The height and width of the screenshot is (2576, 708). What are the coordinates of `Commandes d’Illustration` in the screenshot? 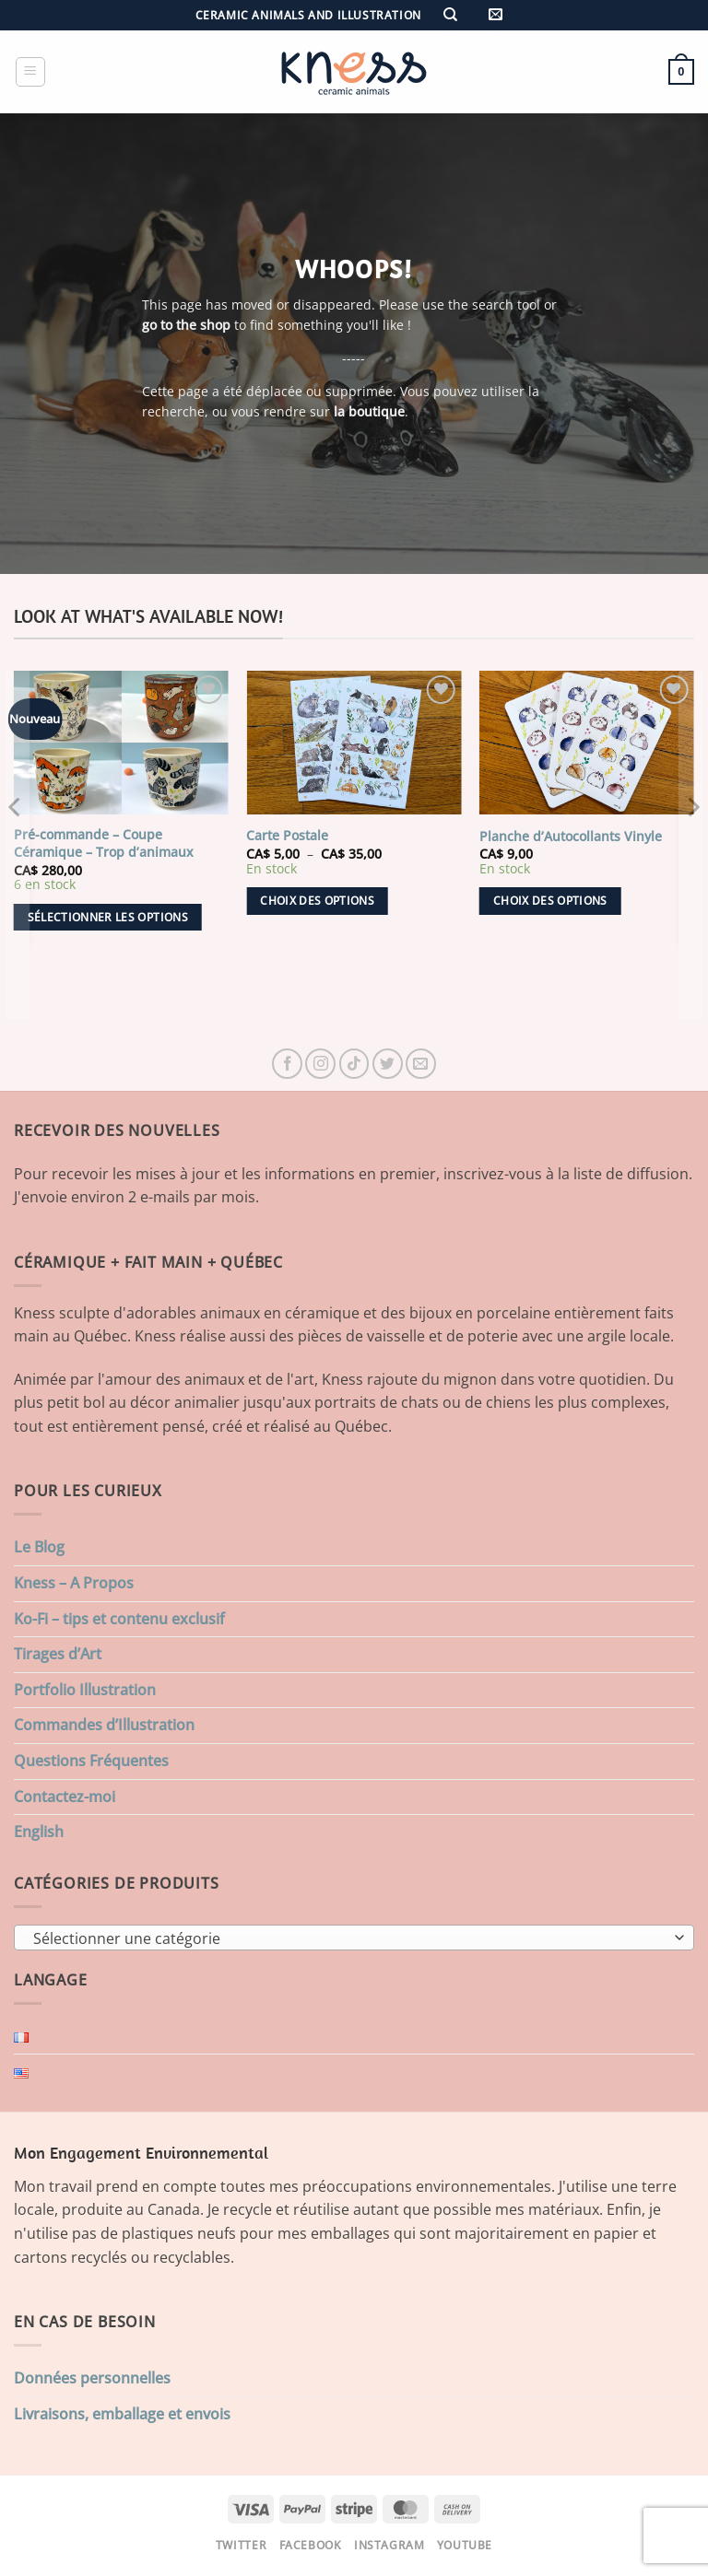 It's located at (104, 1725).